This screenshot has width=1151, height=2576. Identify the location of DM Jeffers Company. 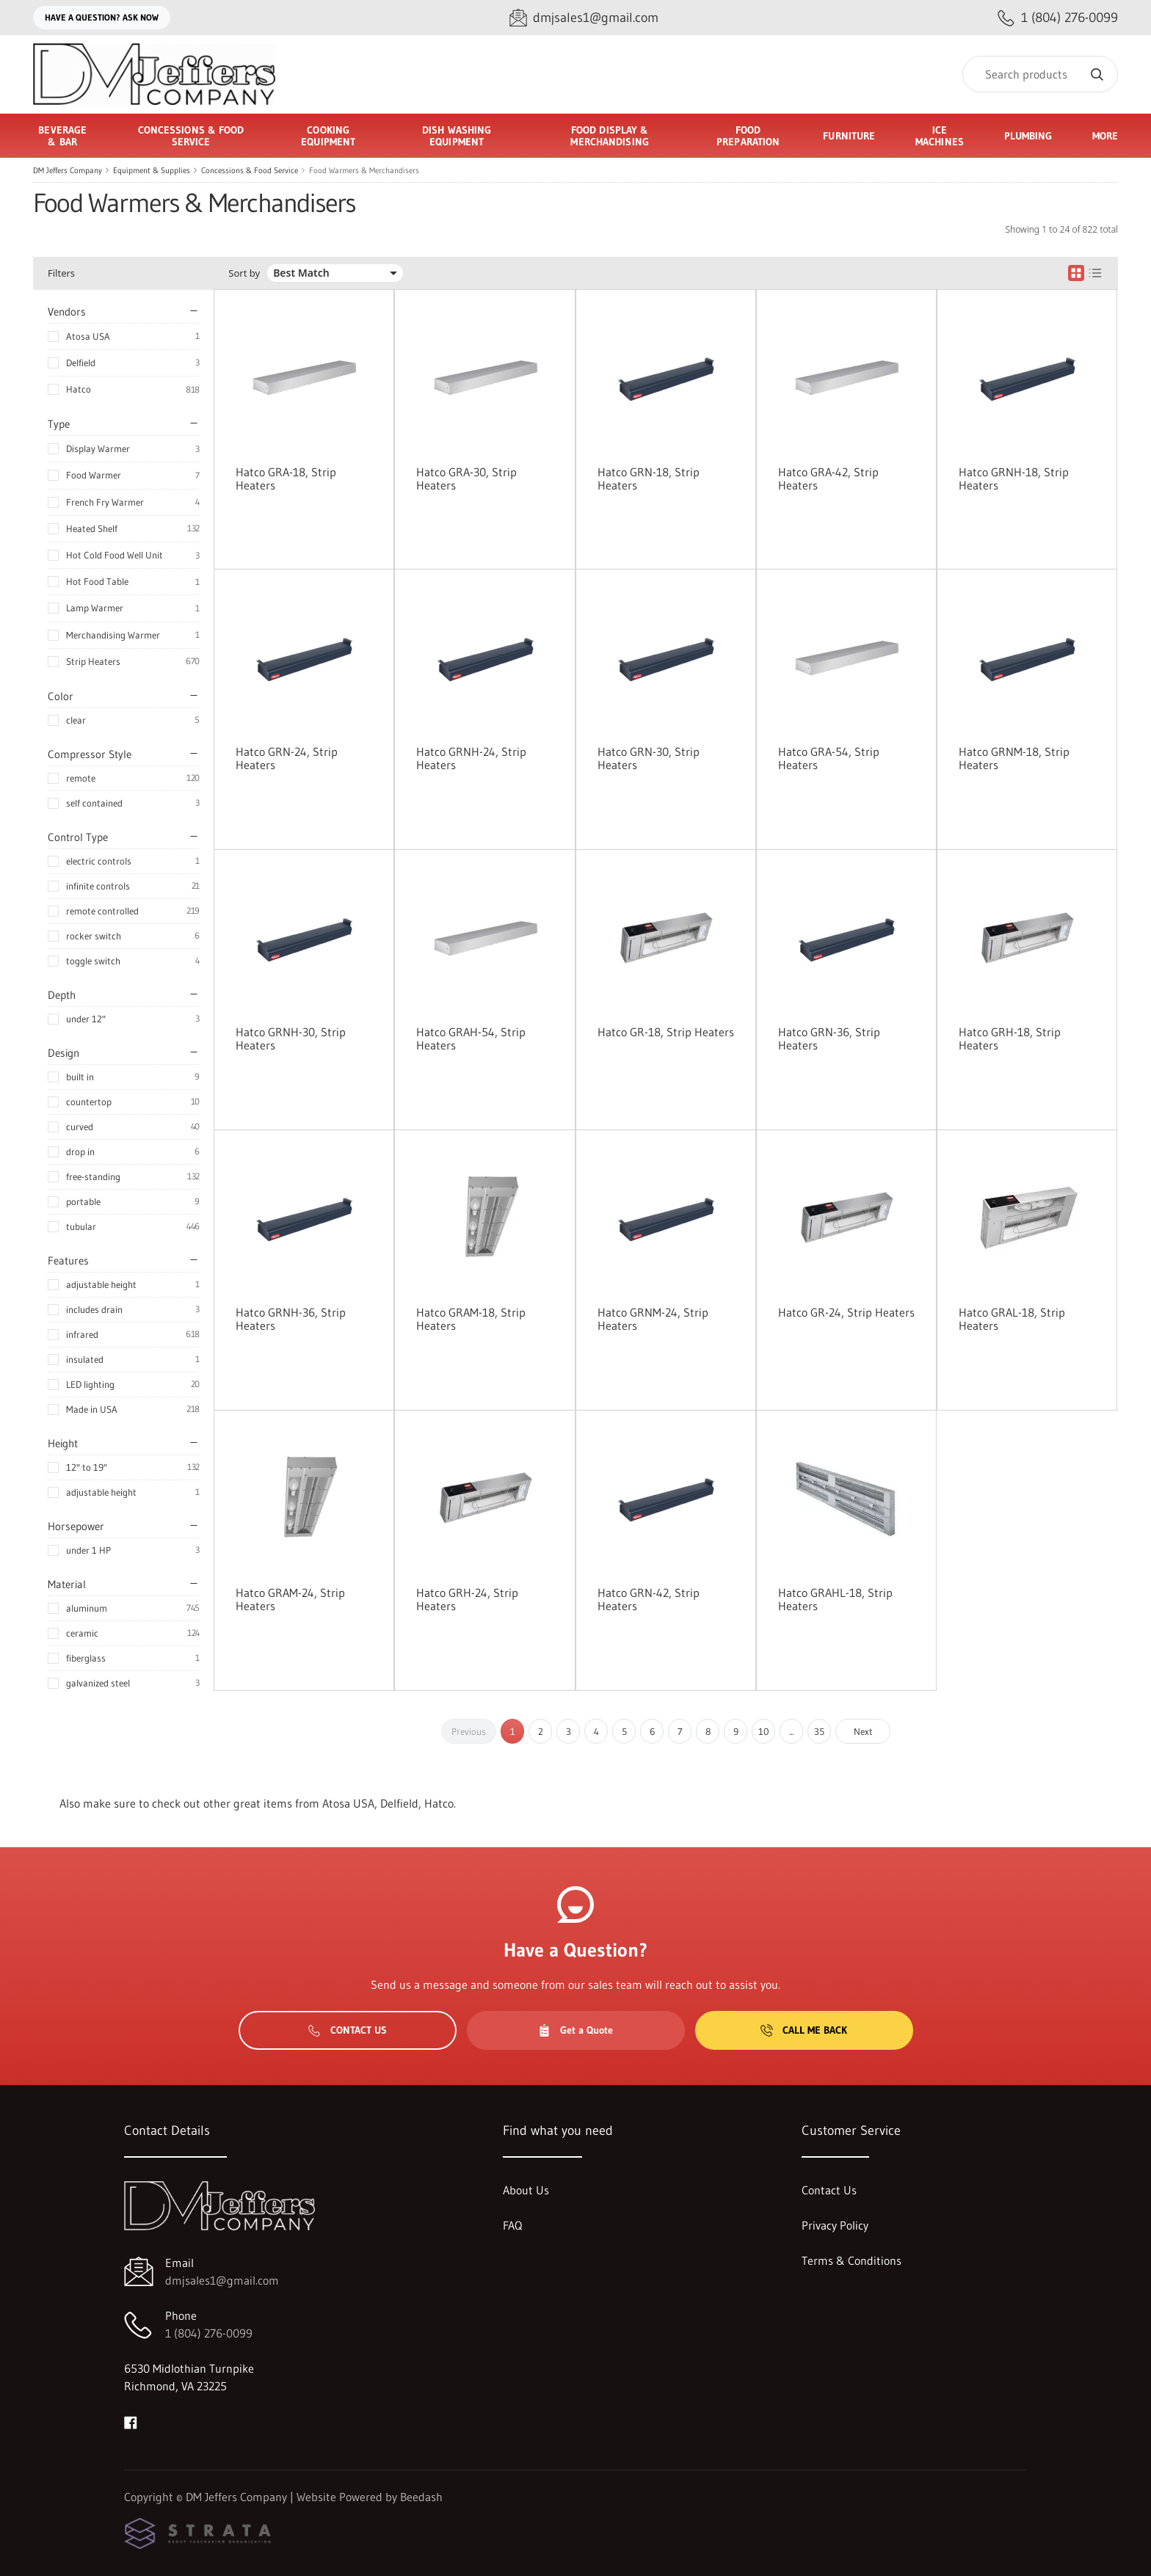
(67, 170).